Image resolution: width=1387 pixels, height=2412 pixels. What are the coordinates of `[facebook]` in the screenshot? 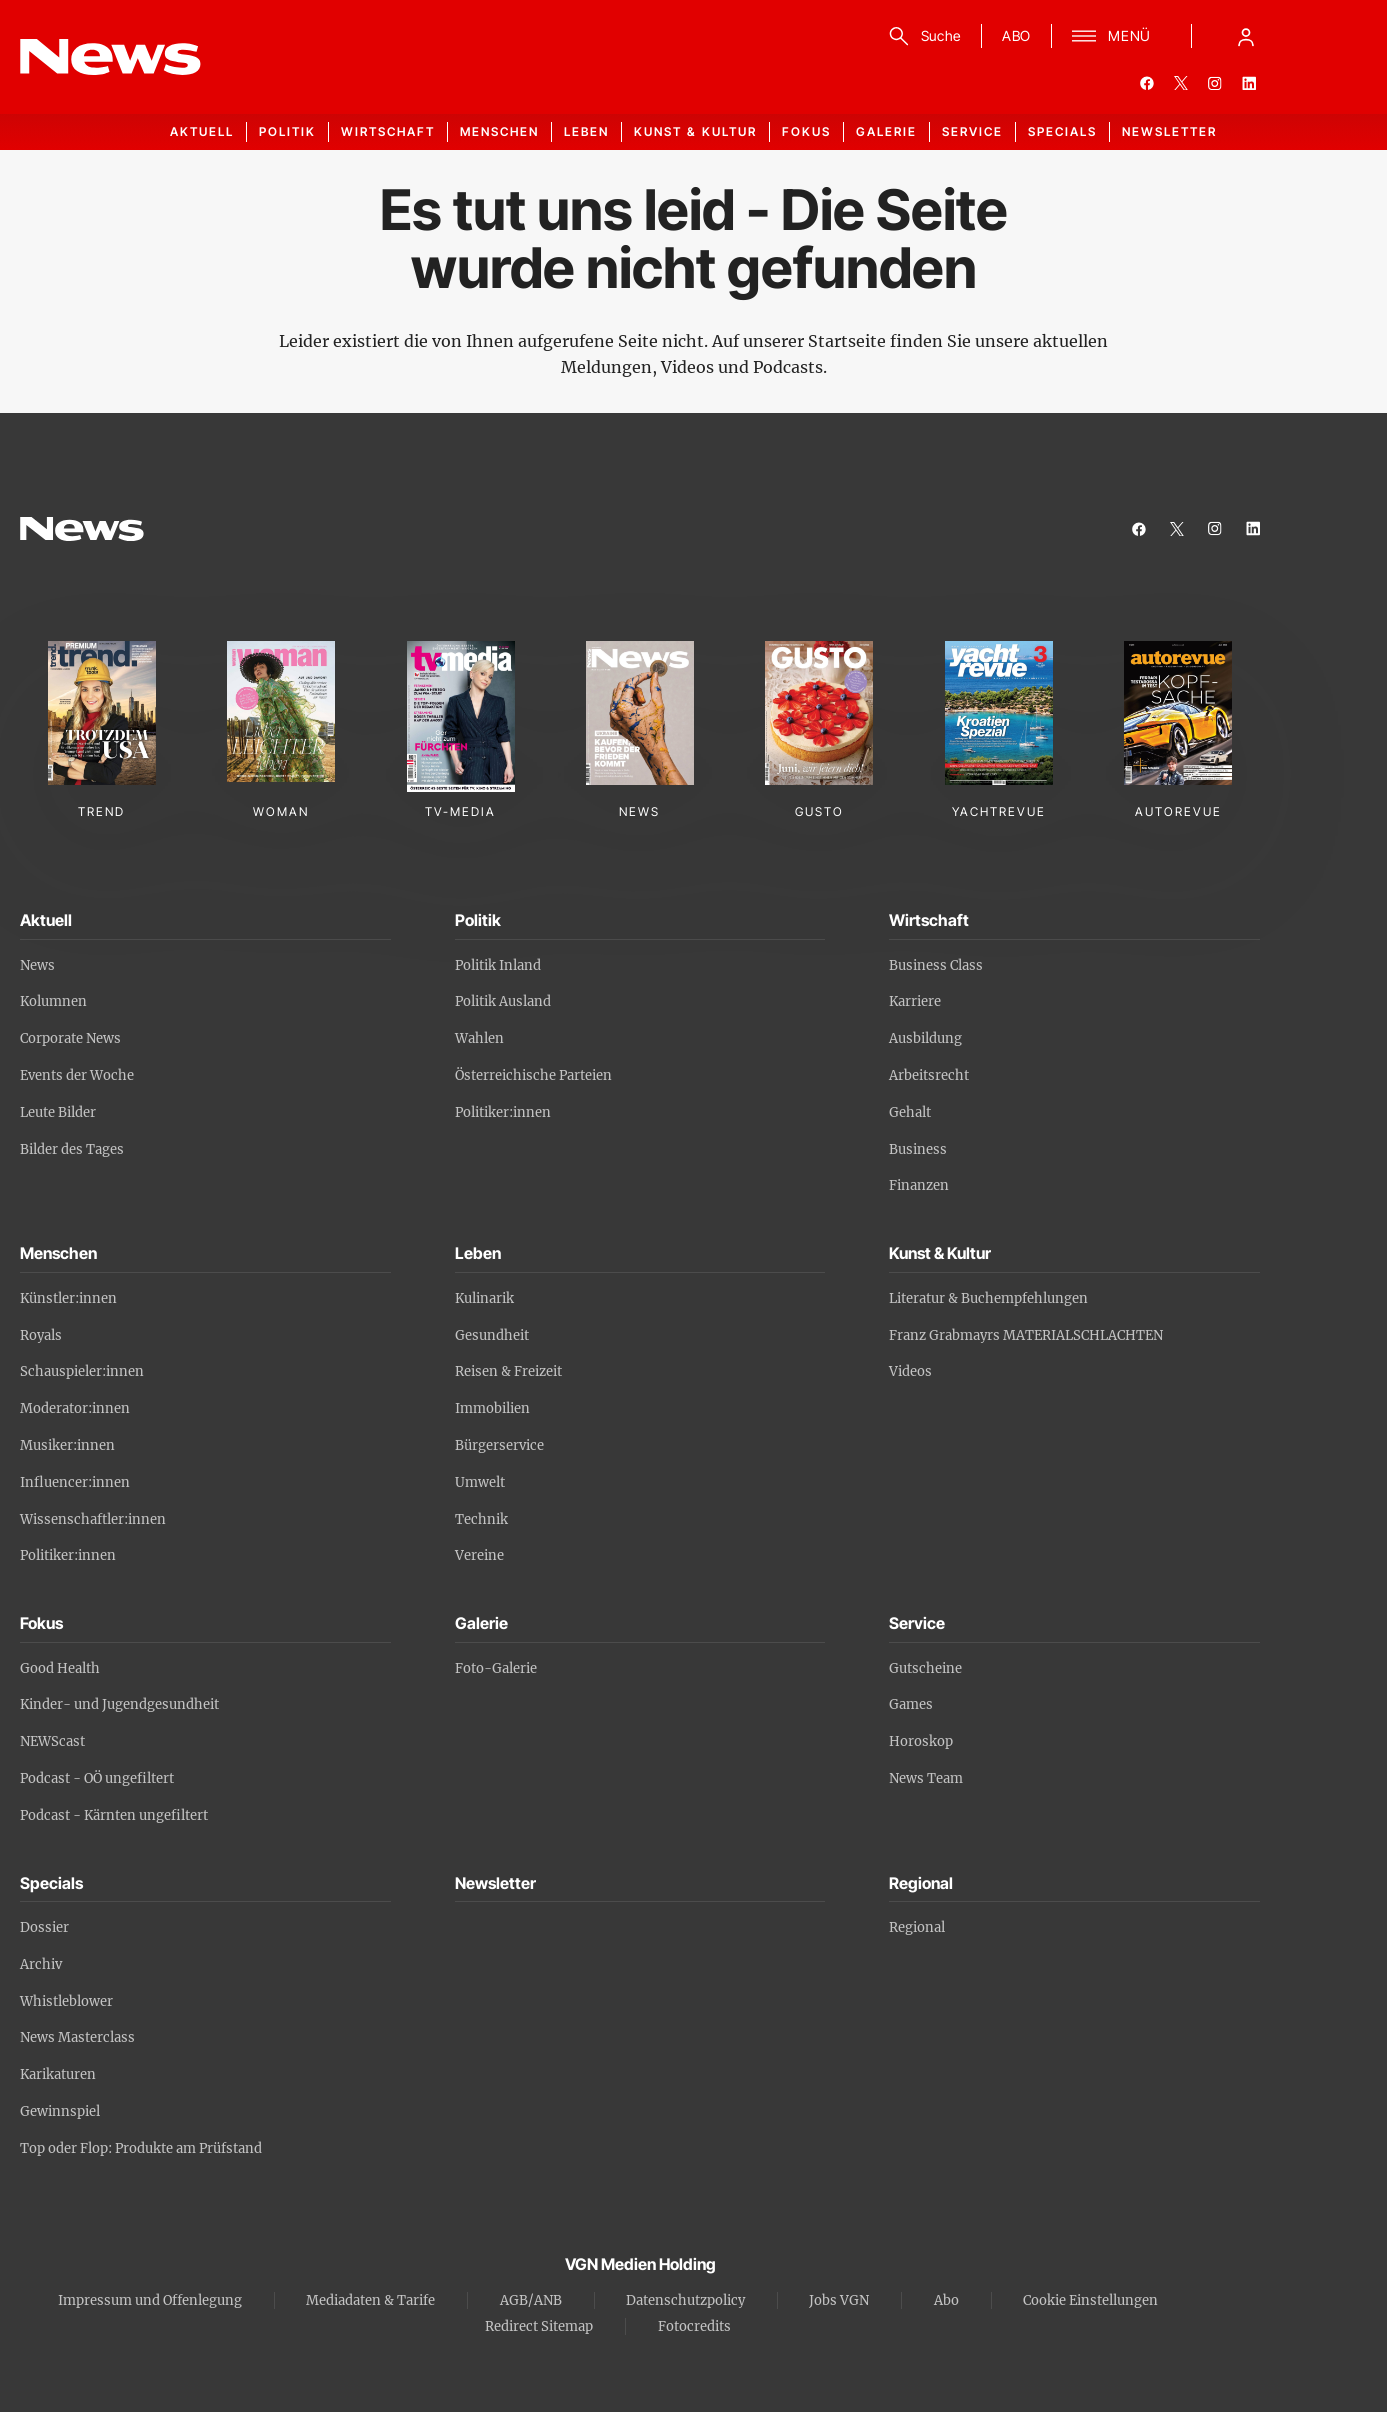 It's located at (1147, 83).